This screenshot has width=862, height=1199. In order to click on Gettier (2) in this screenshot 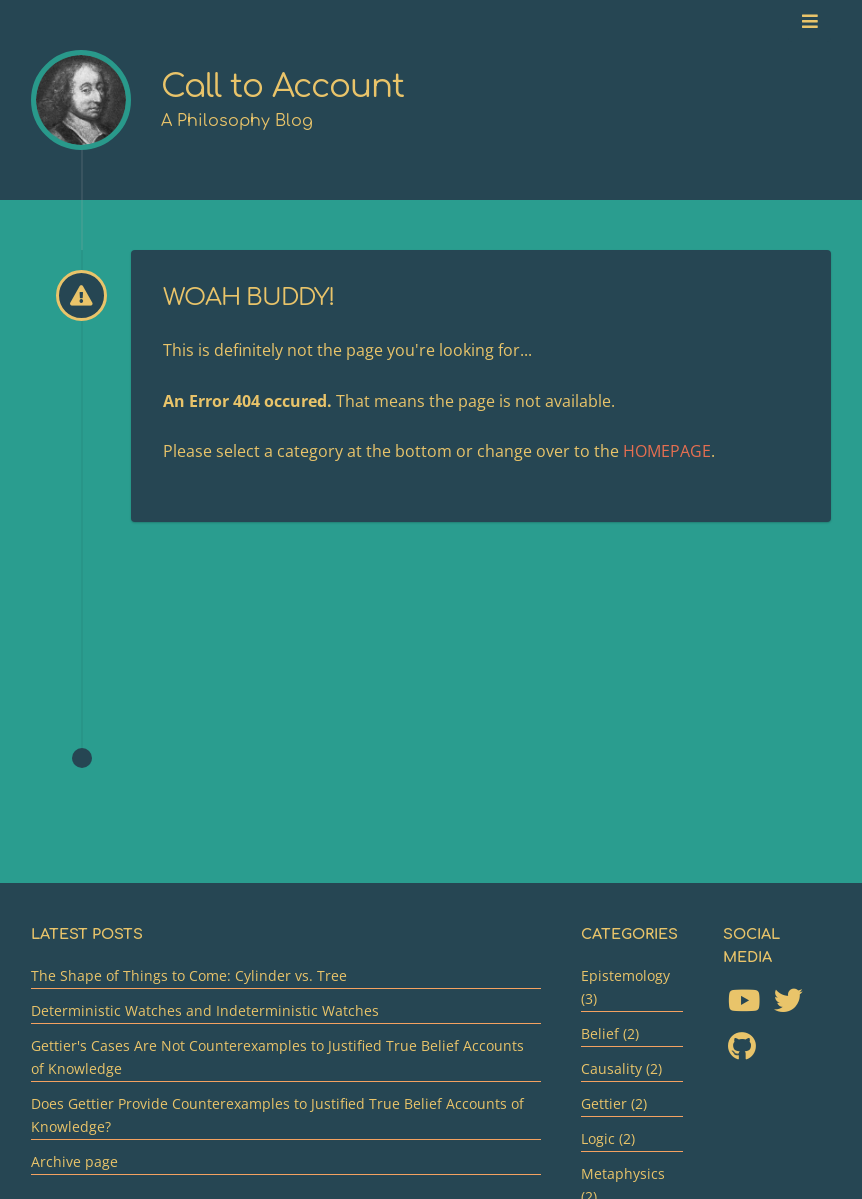, I will do `click(614, 1103)`.